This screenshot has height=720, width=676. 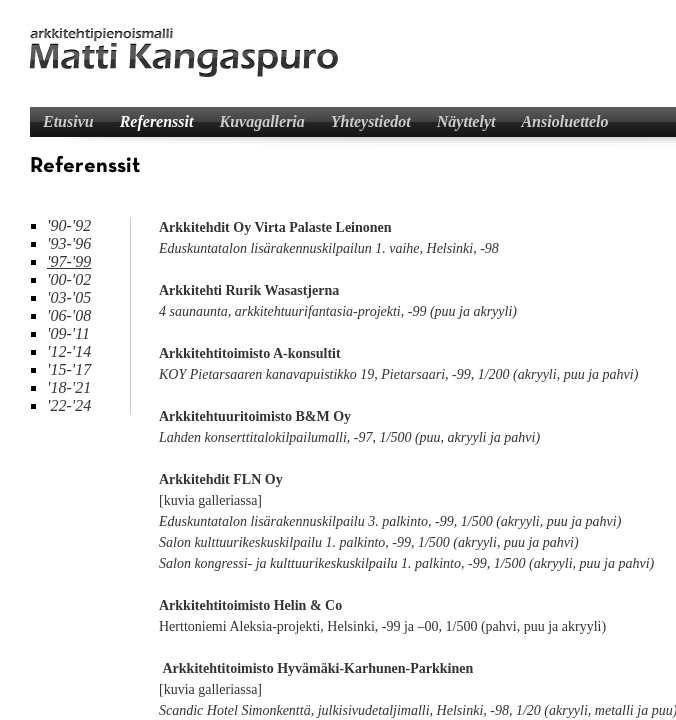 I want to click on '03-'05, so click(x=69, y=297).